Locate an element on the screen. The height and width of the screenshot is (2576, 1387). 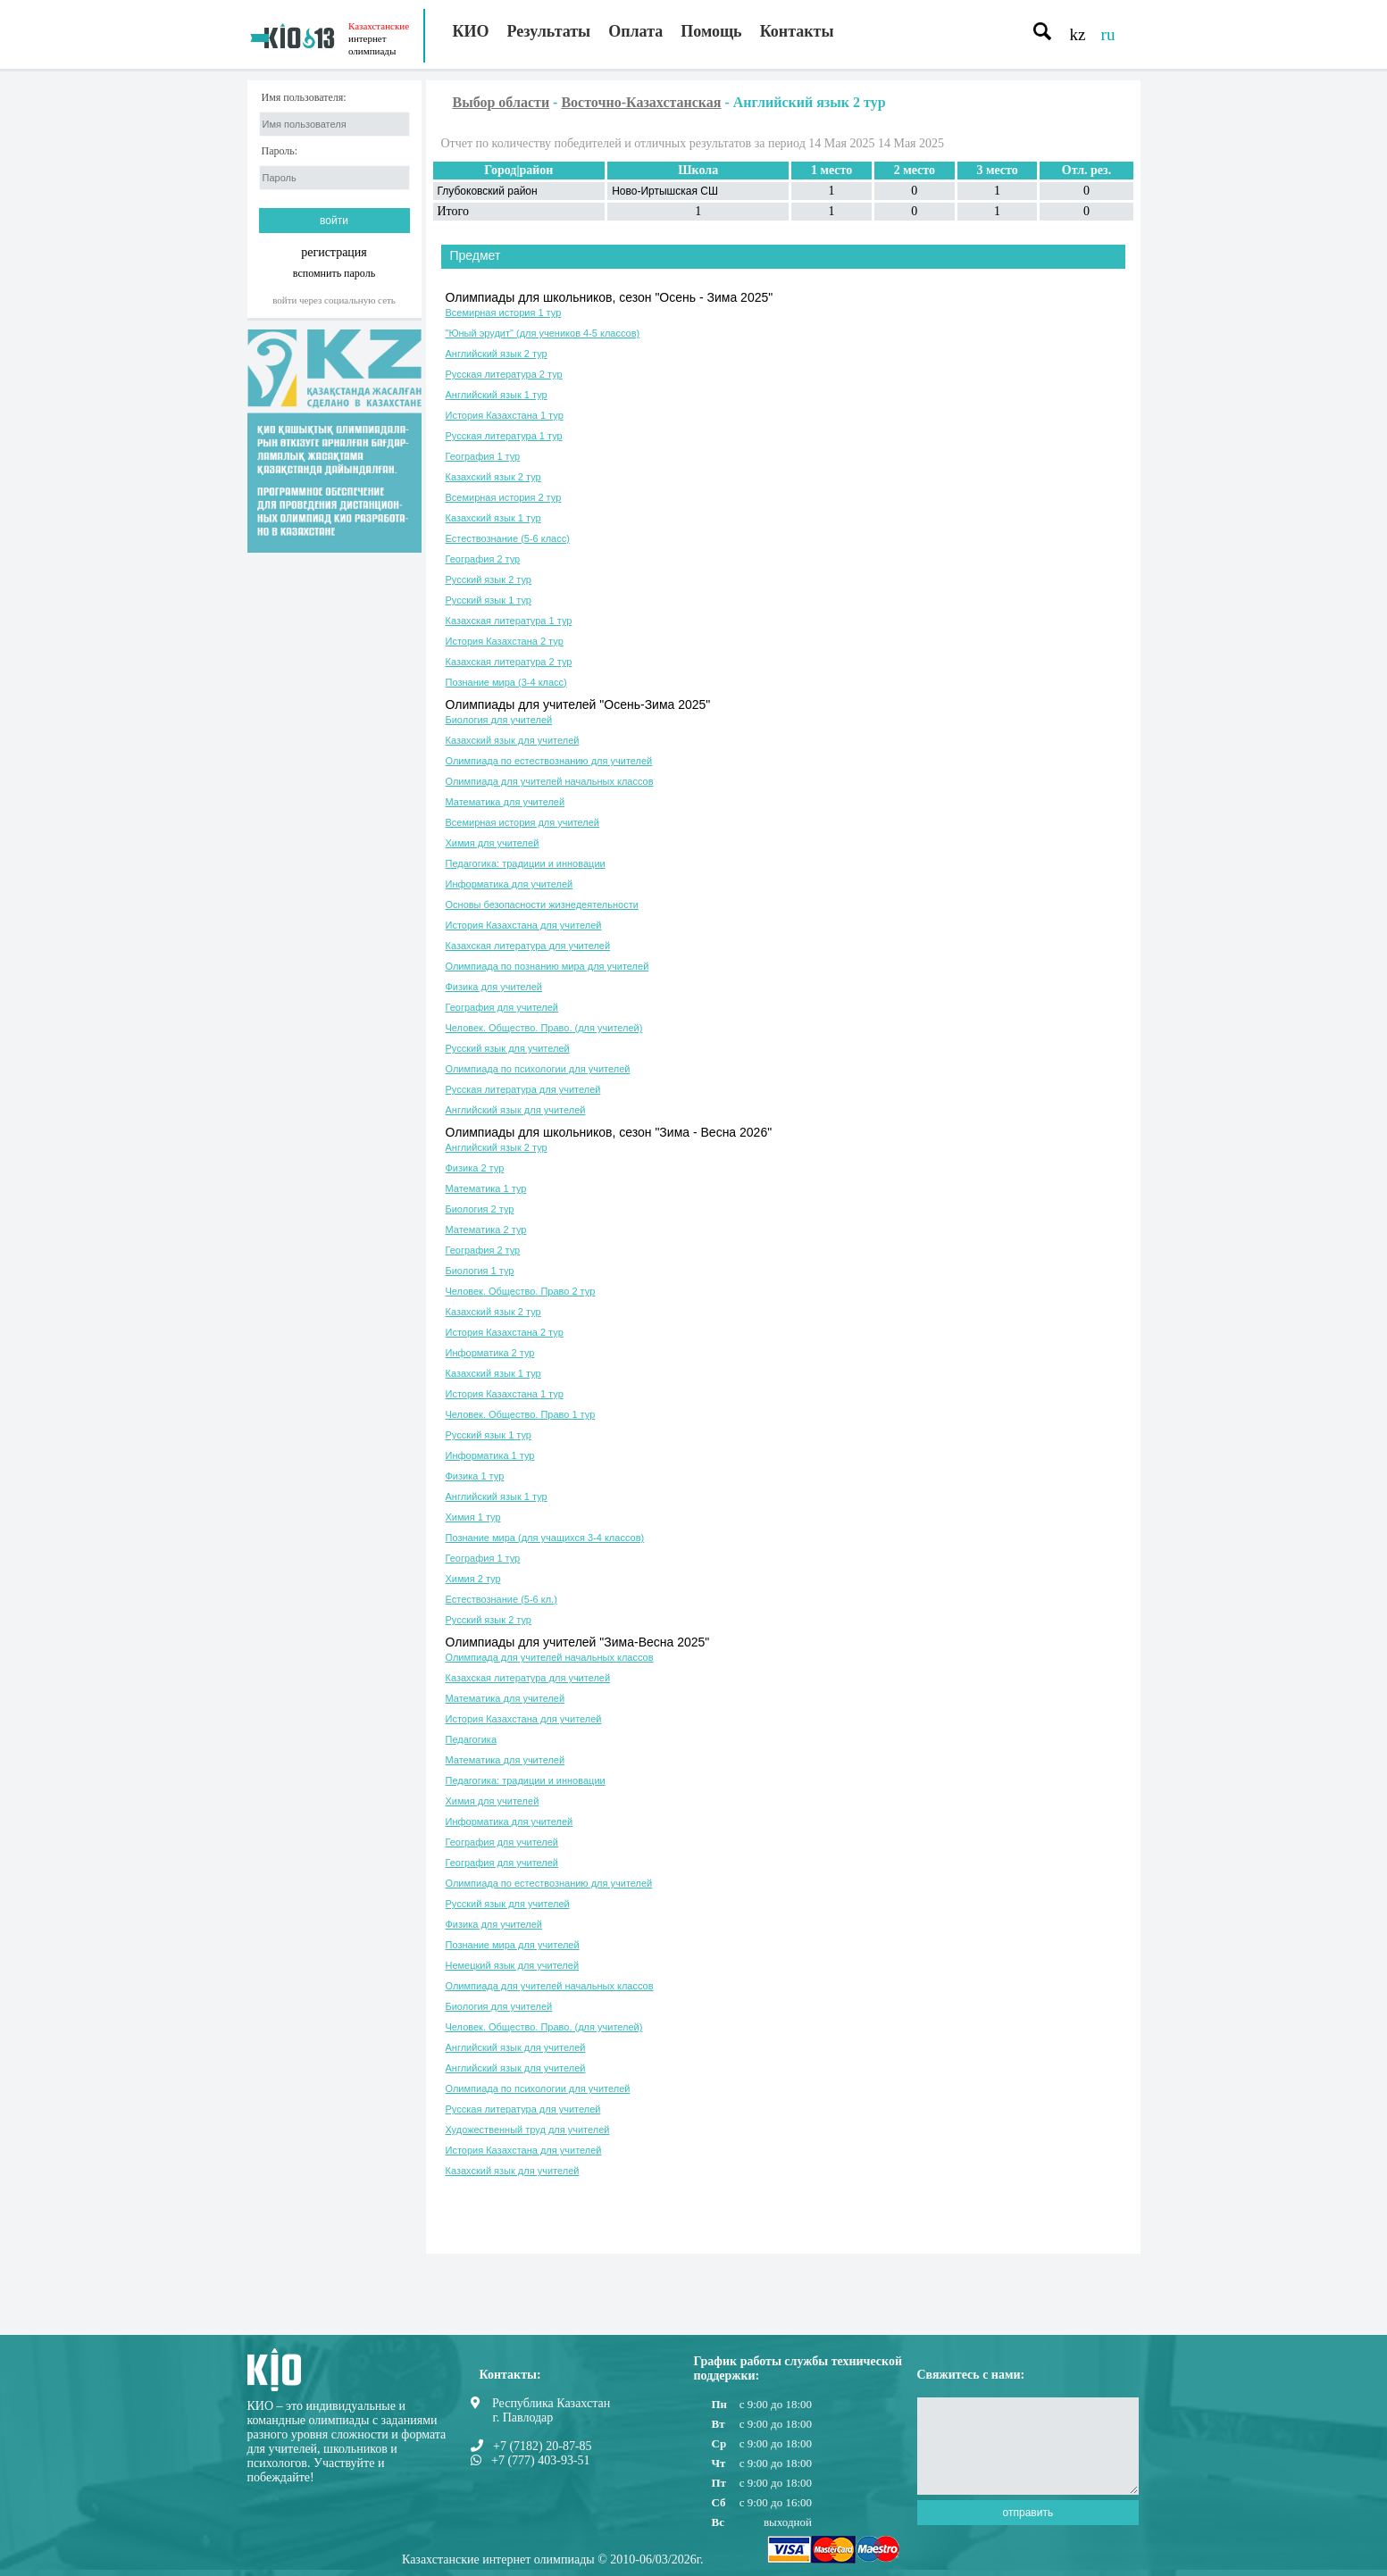
Английский язык 1 тур is located at coordinates (496, 394).